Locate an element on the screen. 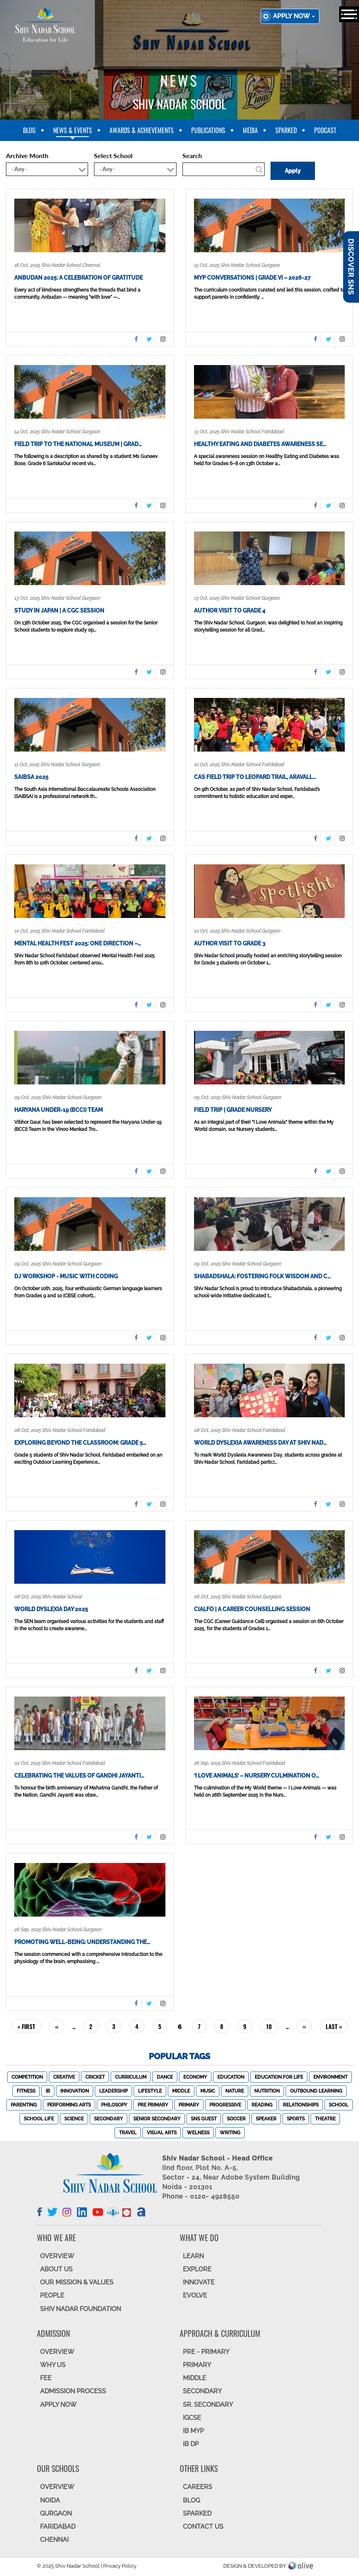  MYP conversations | Grade VI – 2026-27 is located at coordinates (252, 277).